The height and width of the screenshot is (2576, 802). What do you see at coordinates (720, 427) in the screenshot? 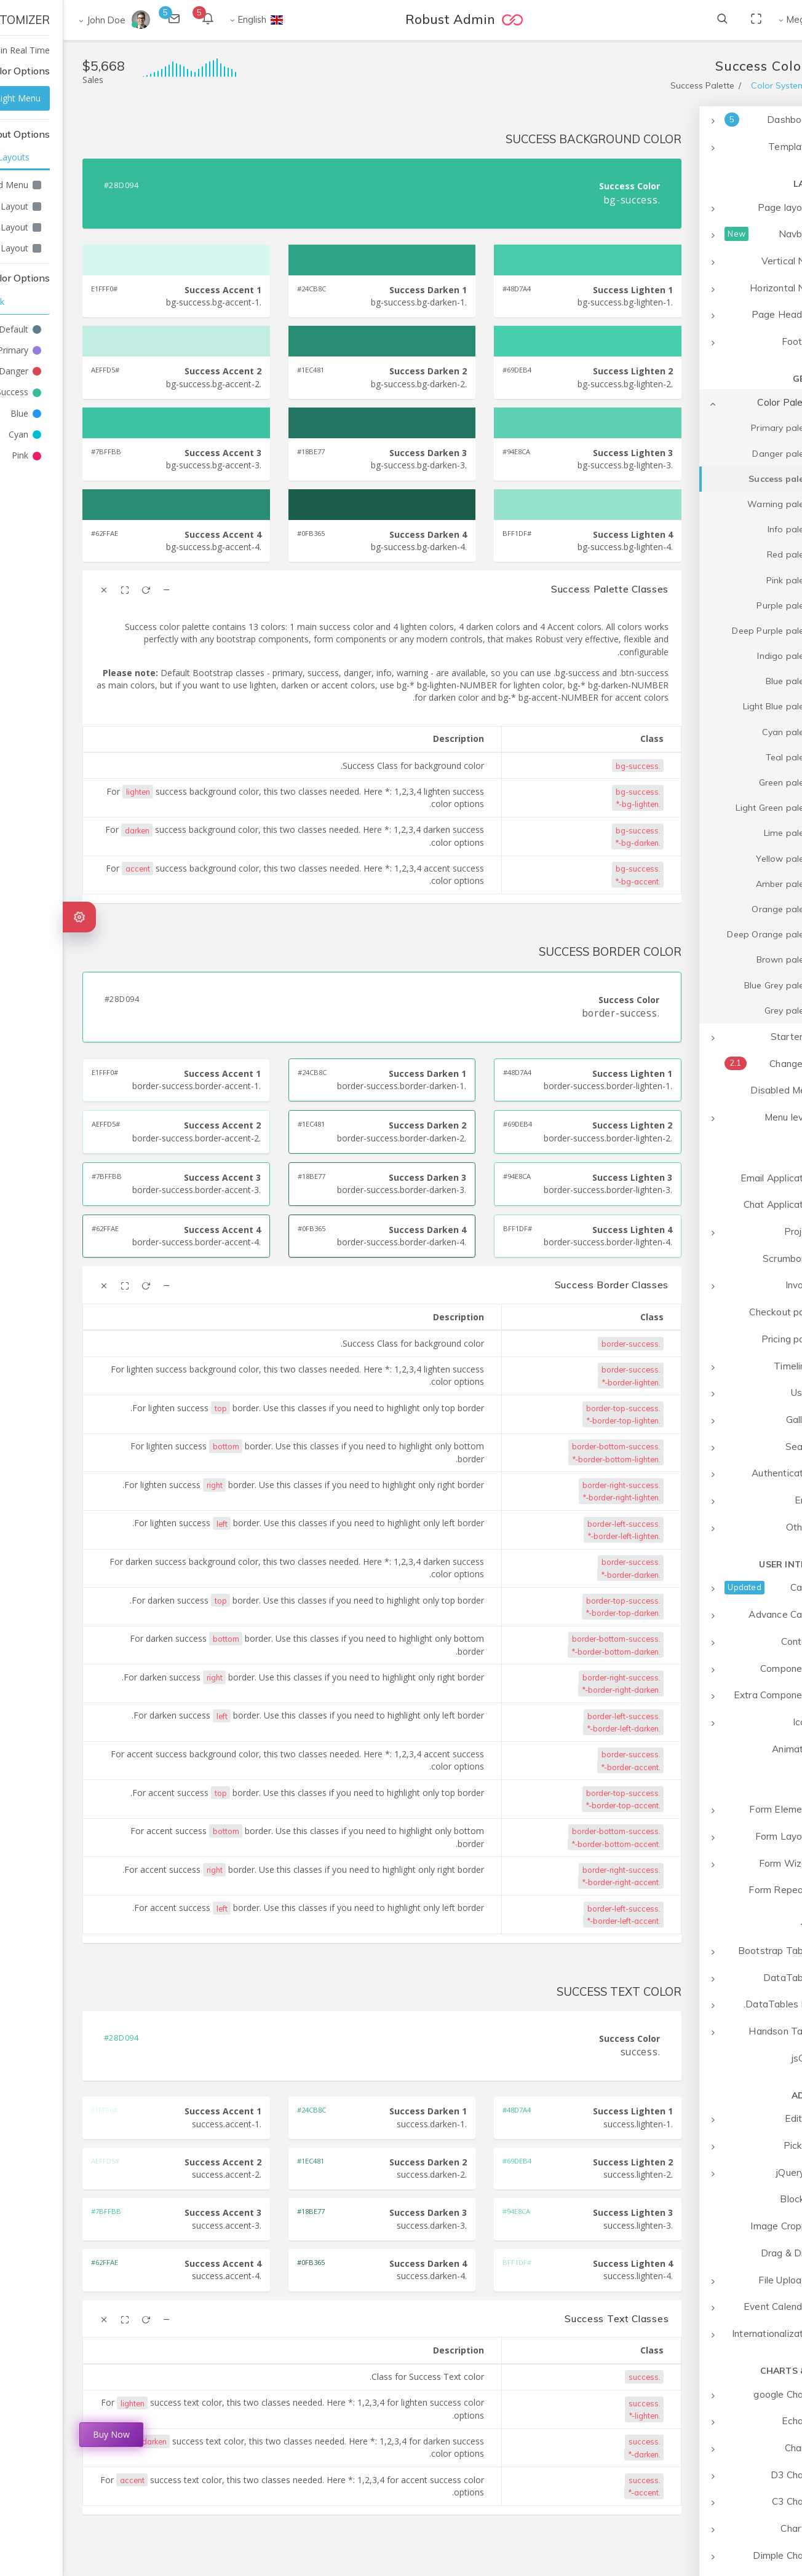
I see `Primary palette` at bounding box center [720, 427].